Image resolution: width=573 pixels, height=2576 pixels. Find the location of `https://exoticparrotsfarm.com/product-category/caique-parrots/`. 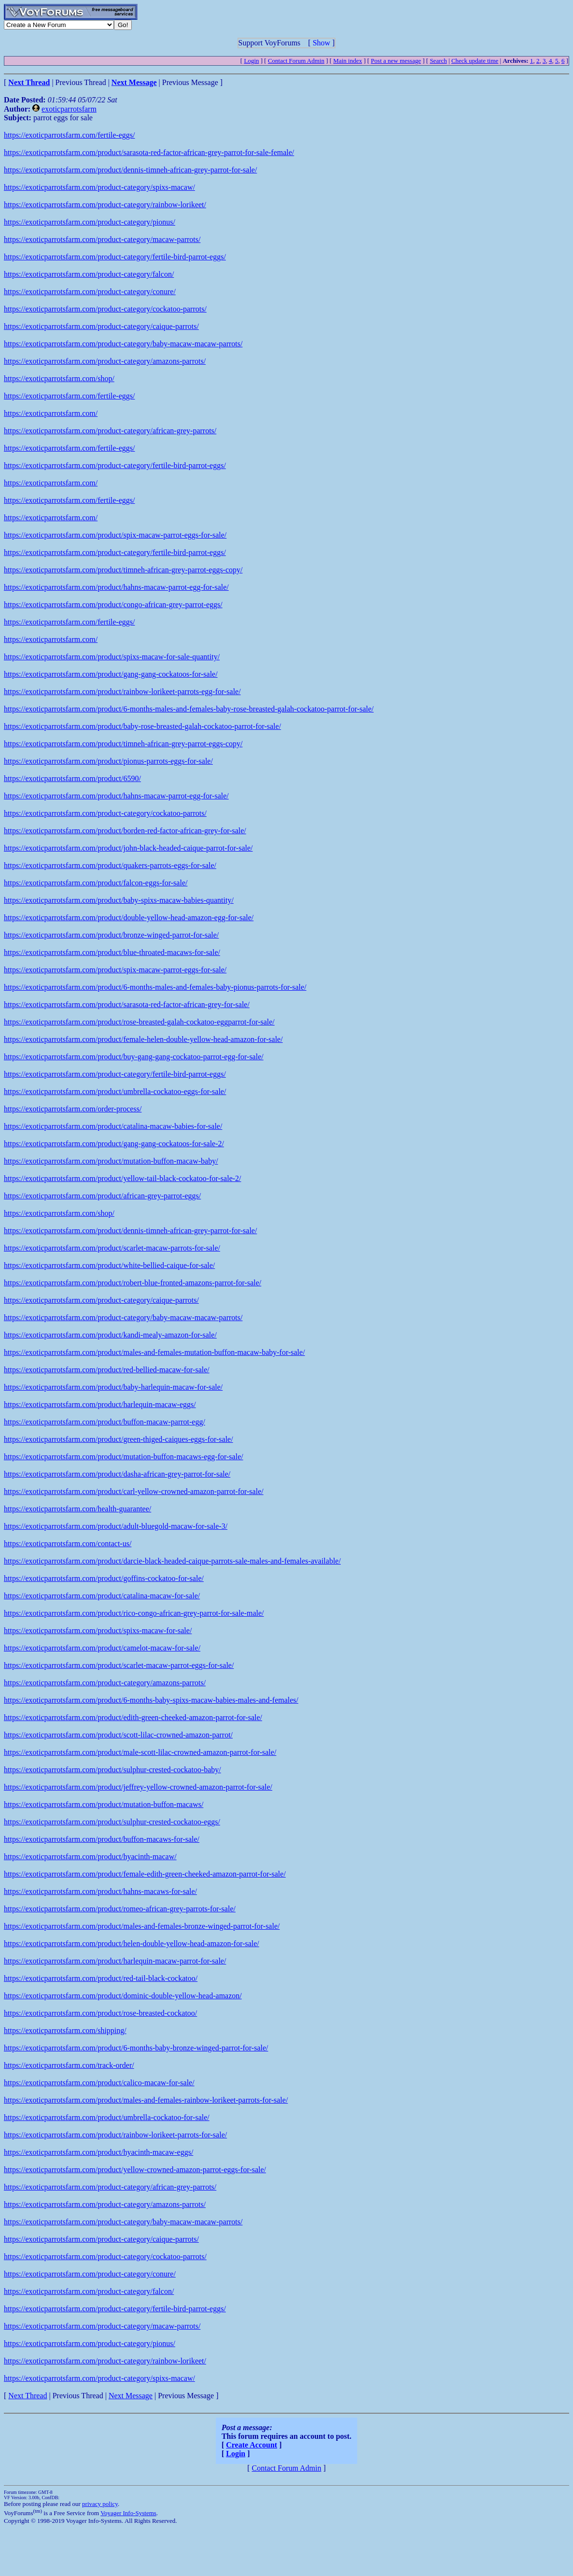

https://exoticparrotsfarm.com/product-category/caique-parrots/ is located at coordinates (101, 326).